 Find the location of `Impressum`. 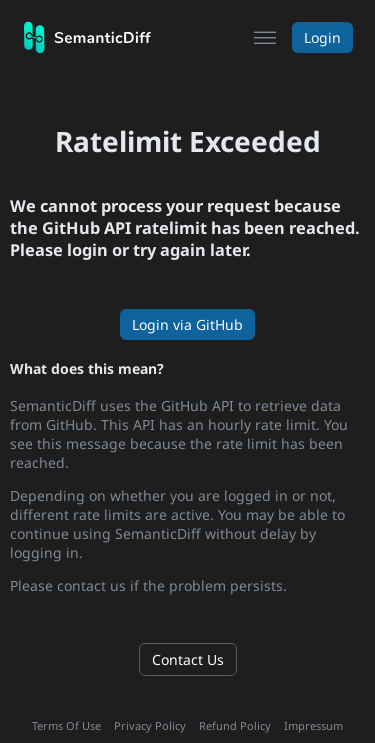

Impressum is located at coordinates (313, 725).